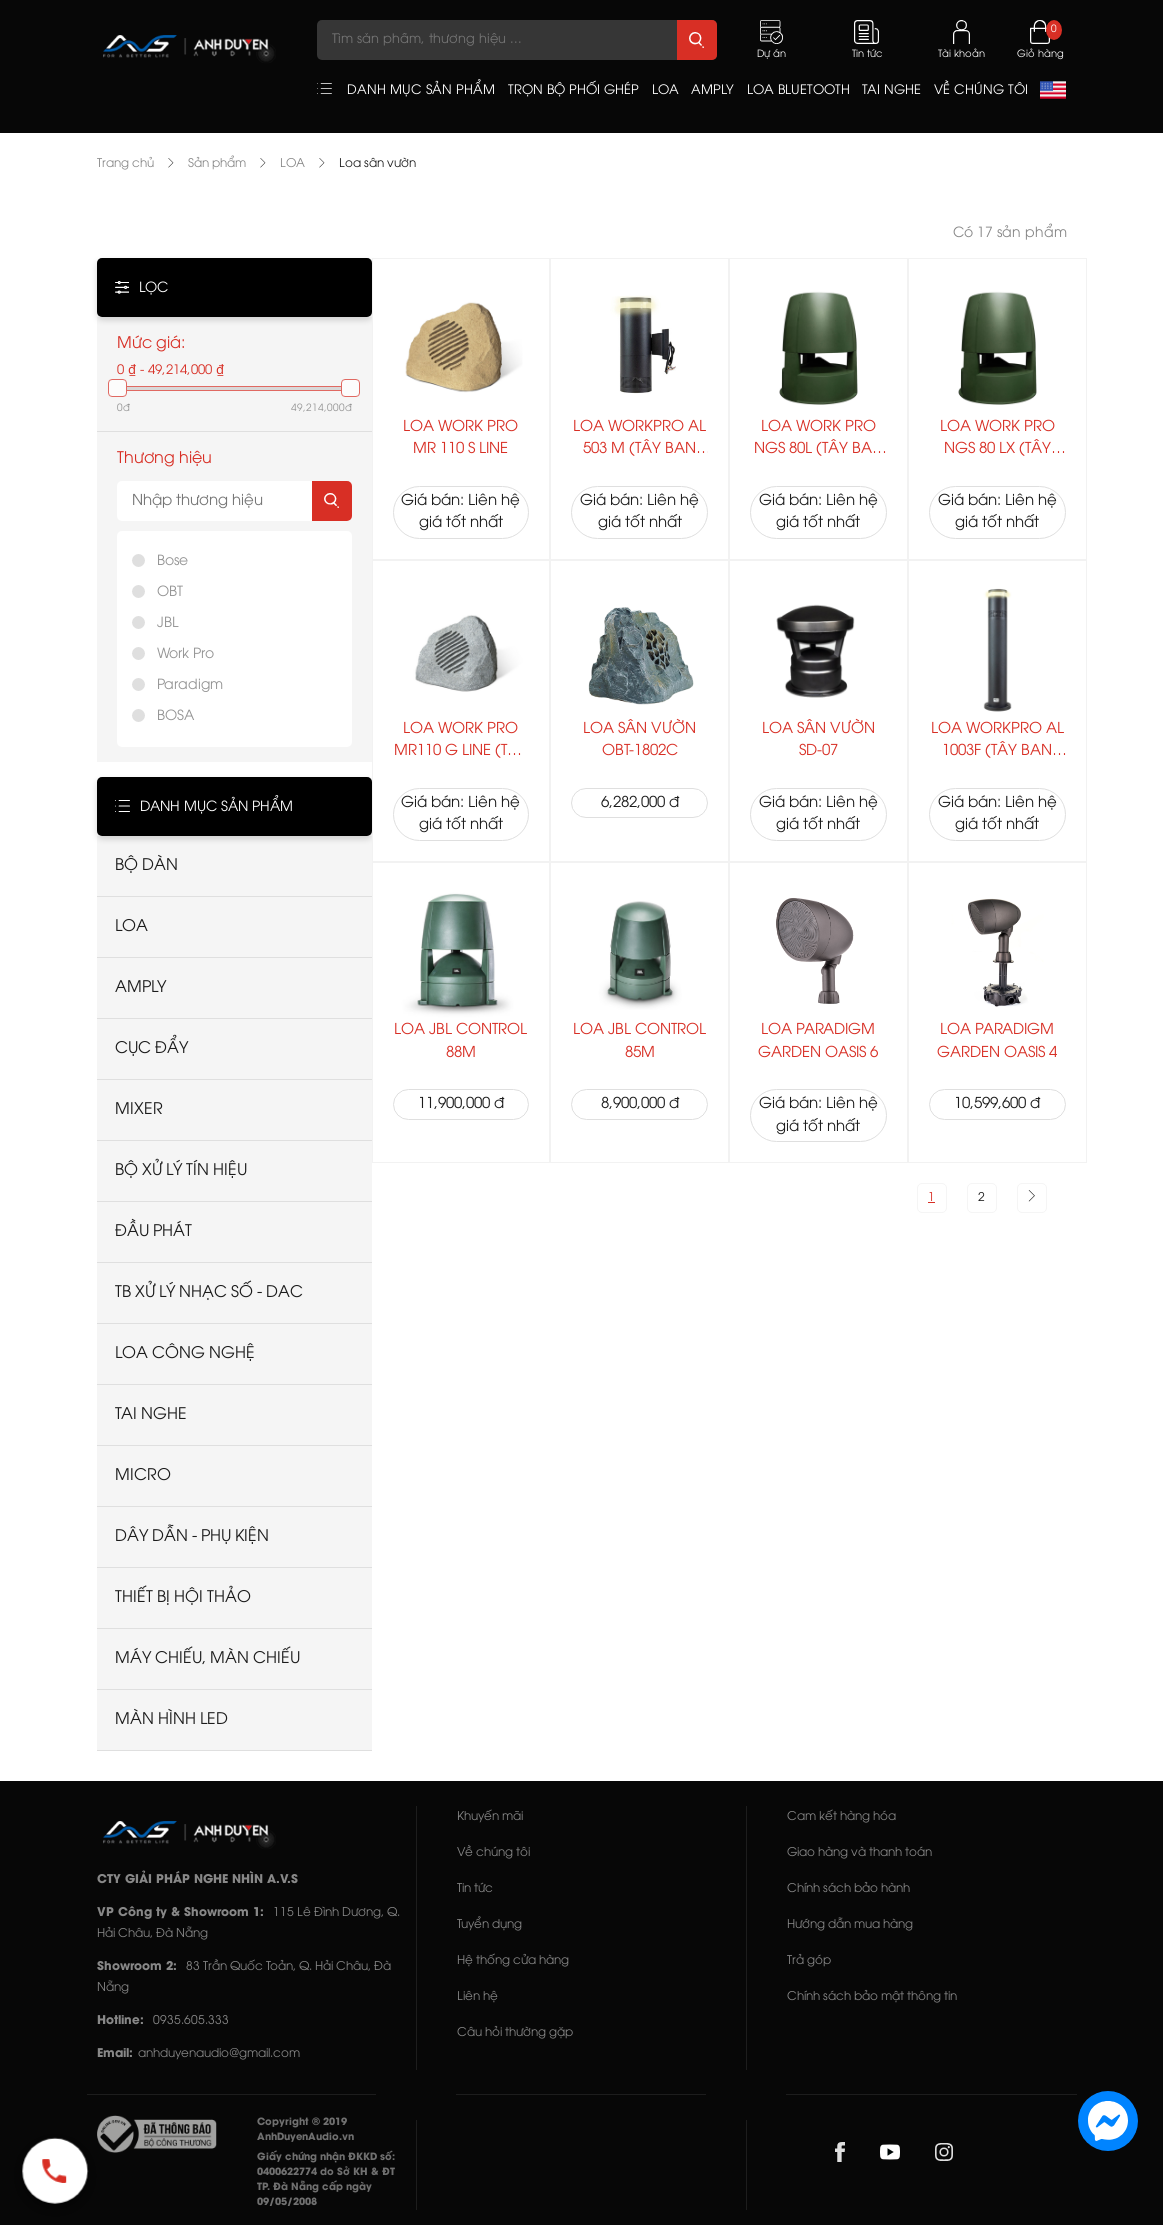 The width and height of the screenshot is (1163, 2225). What do you see at coordinates (489, 1924) in the screenshot?
I see `Tuyển dụng` at bounding box center [489, 1924].